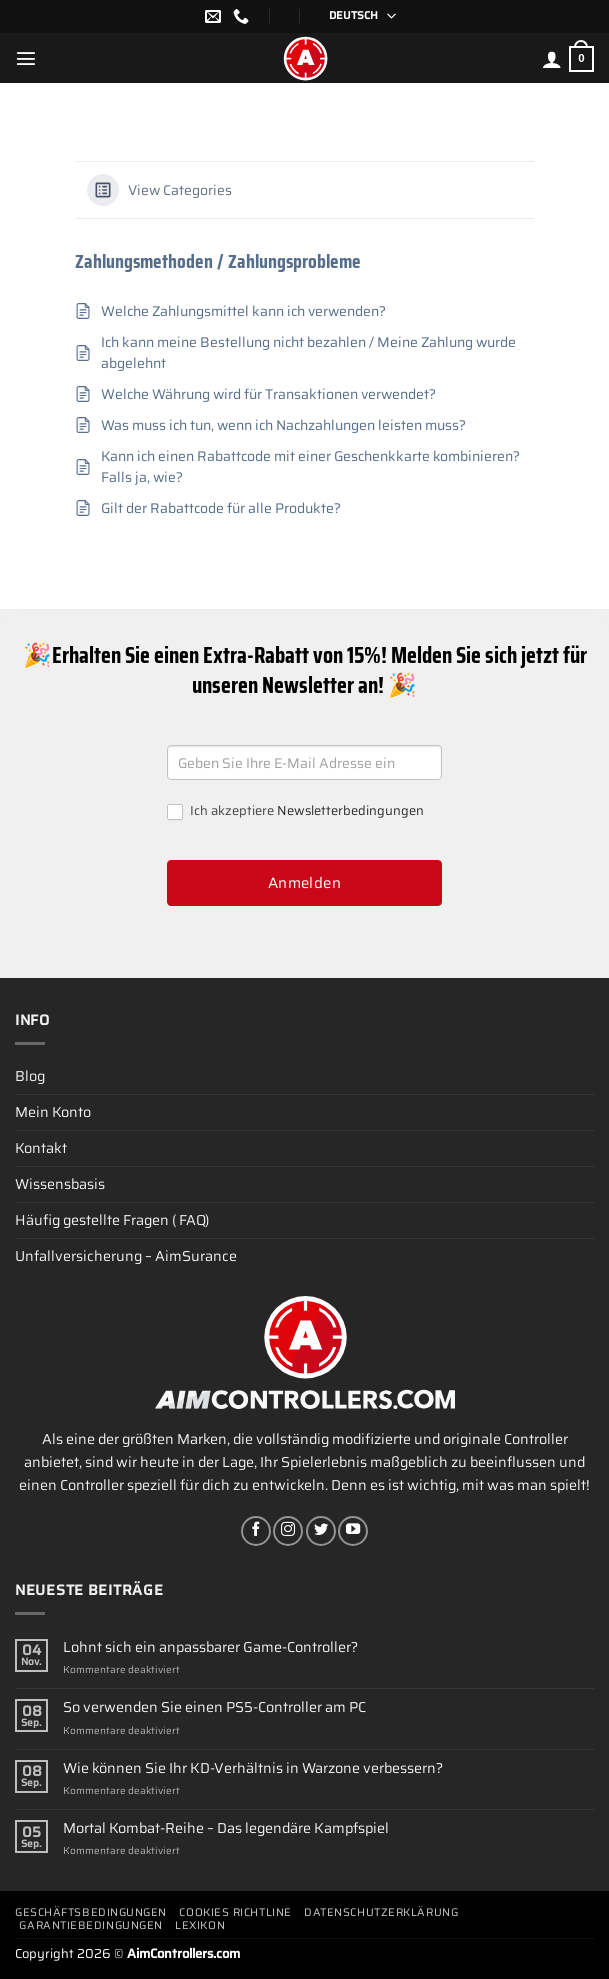 The image size is (609, 1979). What do you see at coordinates (243, 311) in the screenshot?
I see `Welche Zahlungsmittel kann ich verwenden?` at bounding box center [243, 311].